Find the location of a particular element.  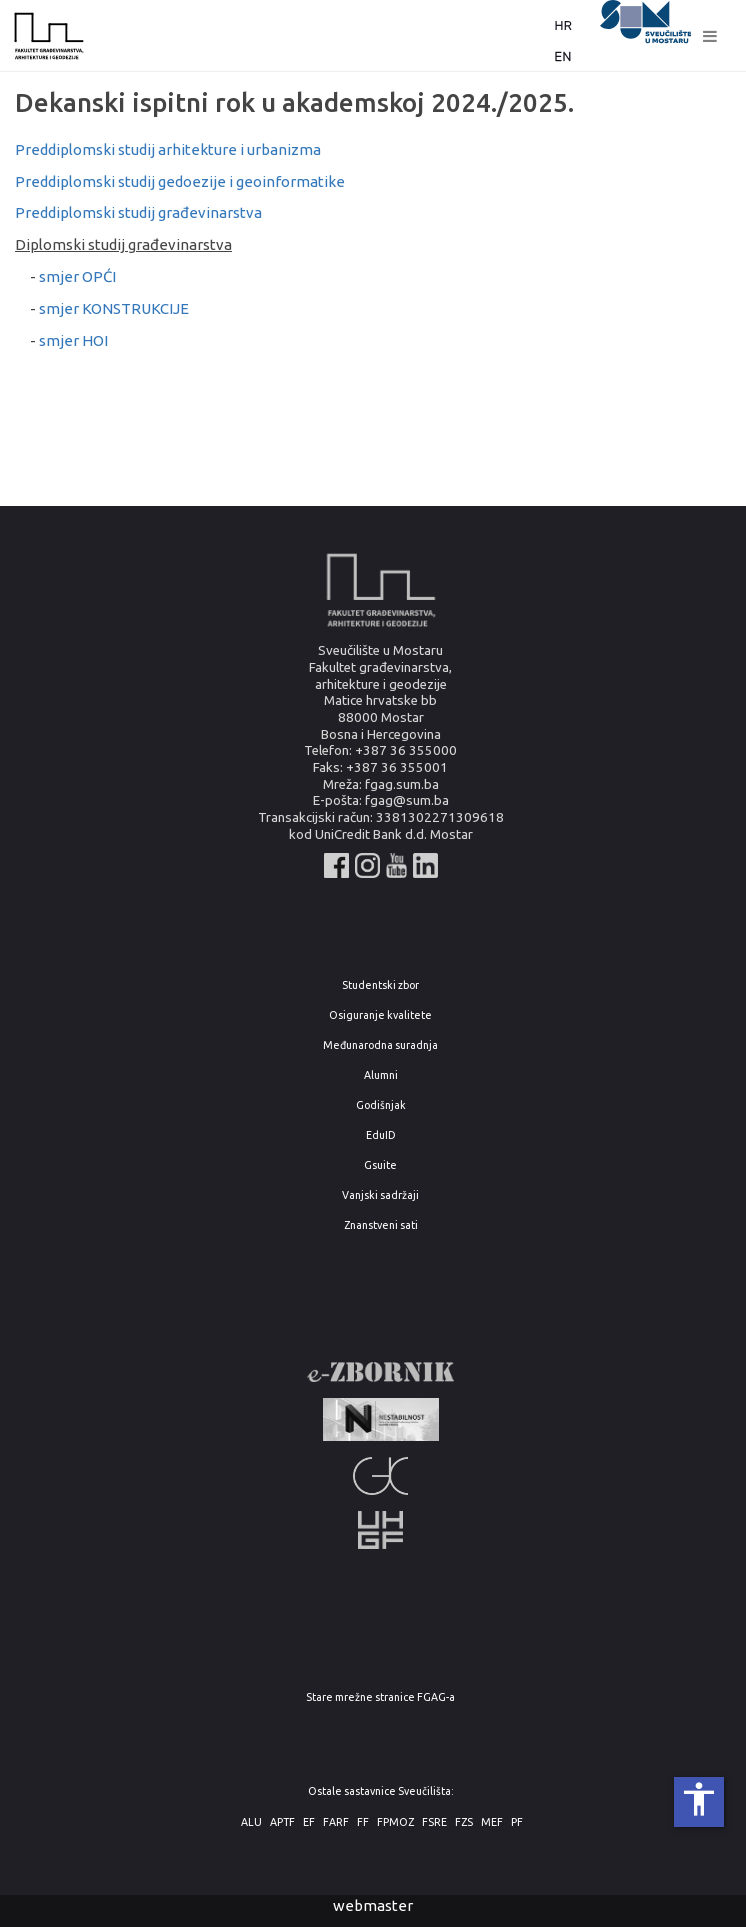

webmaster is located at coordinates (373, 1905).